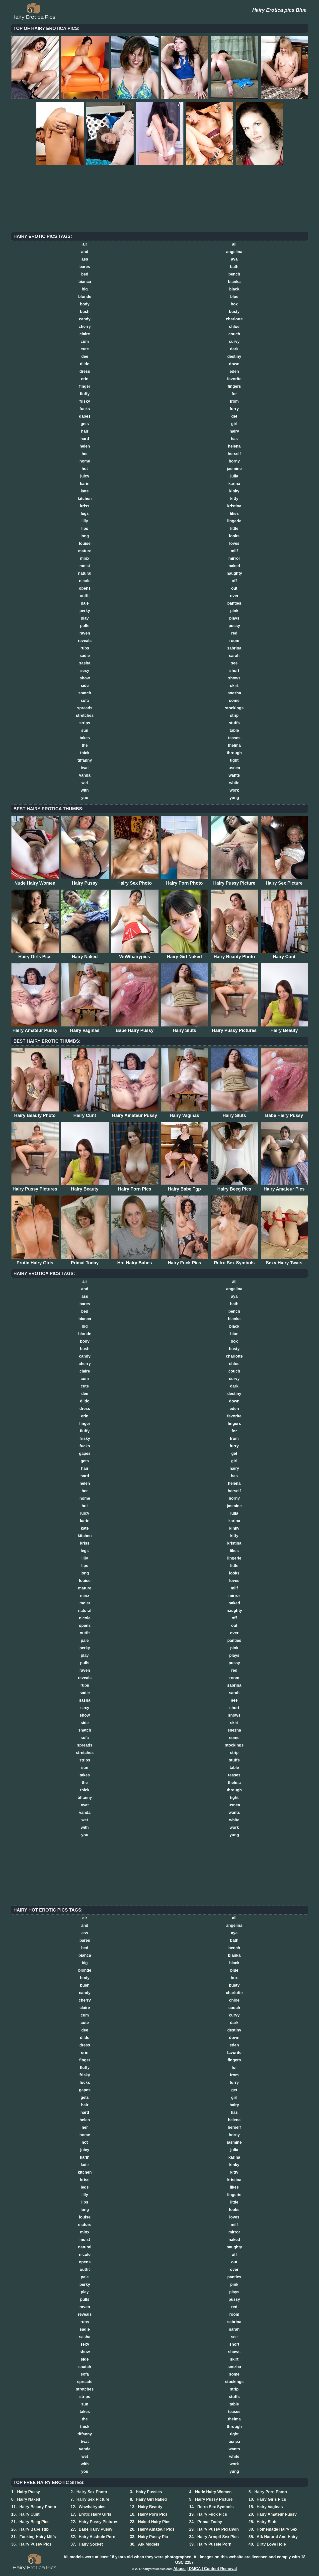 Image resolution: width=319 pixels, height=2576 pixels. Describe the element at coordinates (98, 2522) in the screenshot. I see `Hairy Pussy Pictures` at that location.